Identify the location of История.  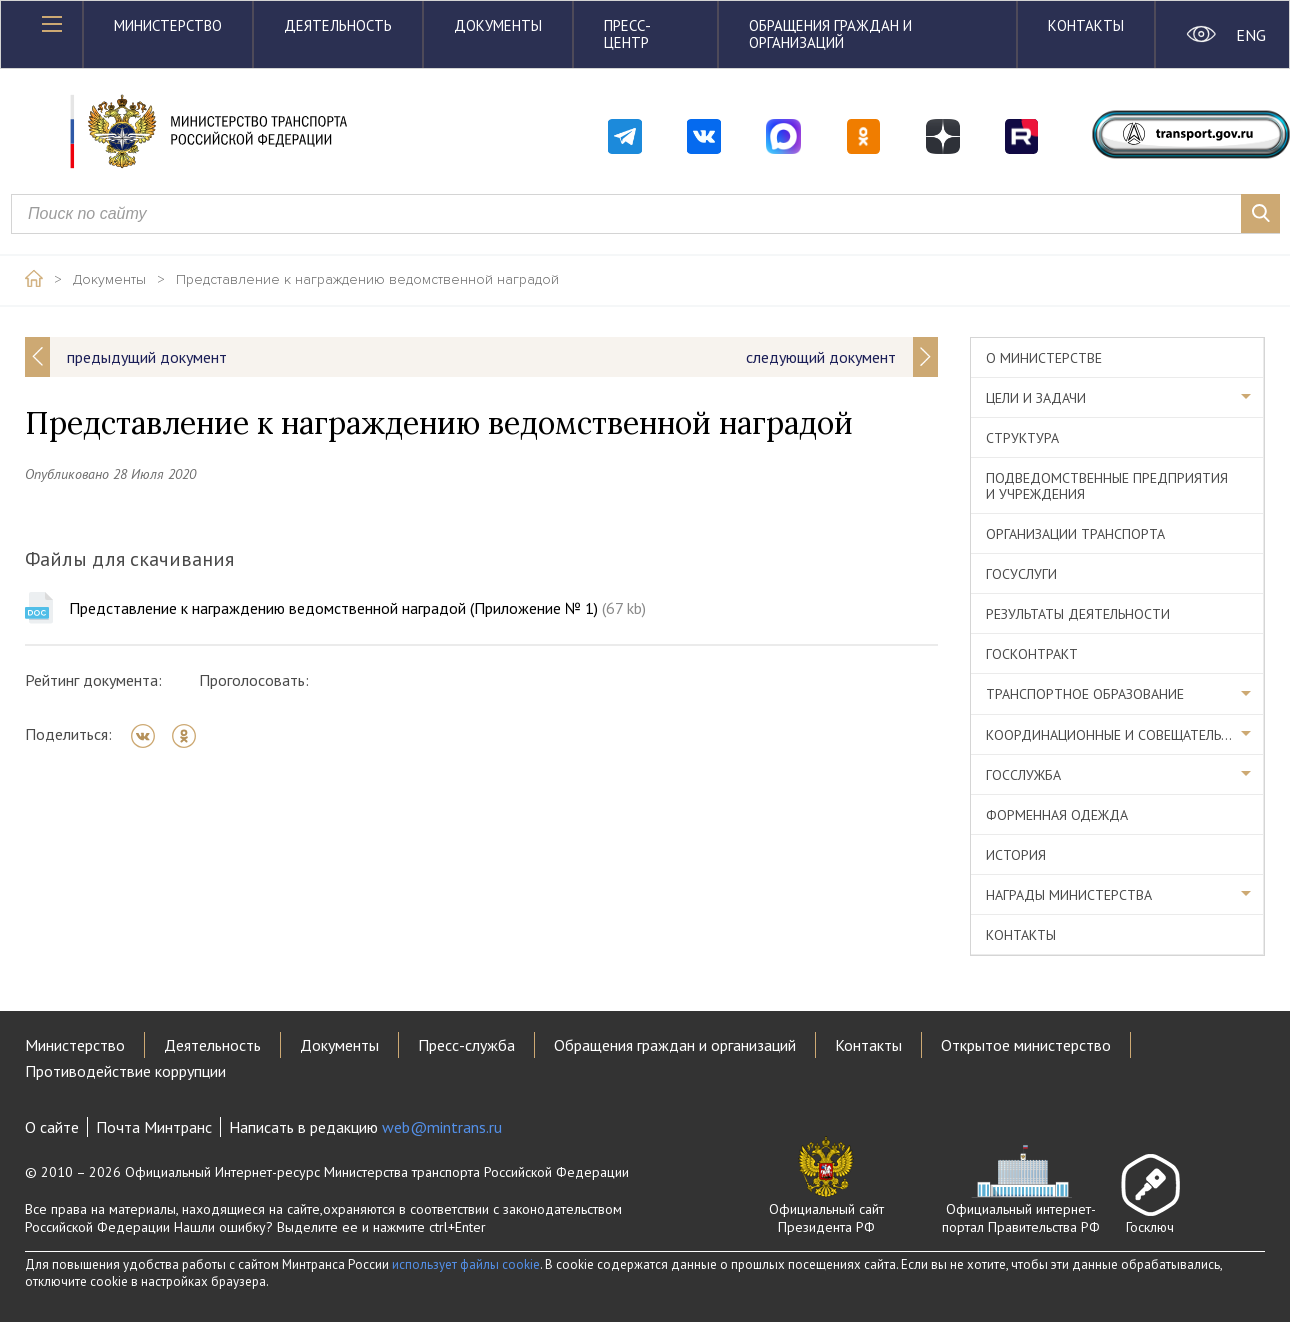
(1016, 855).